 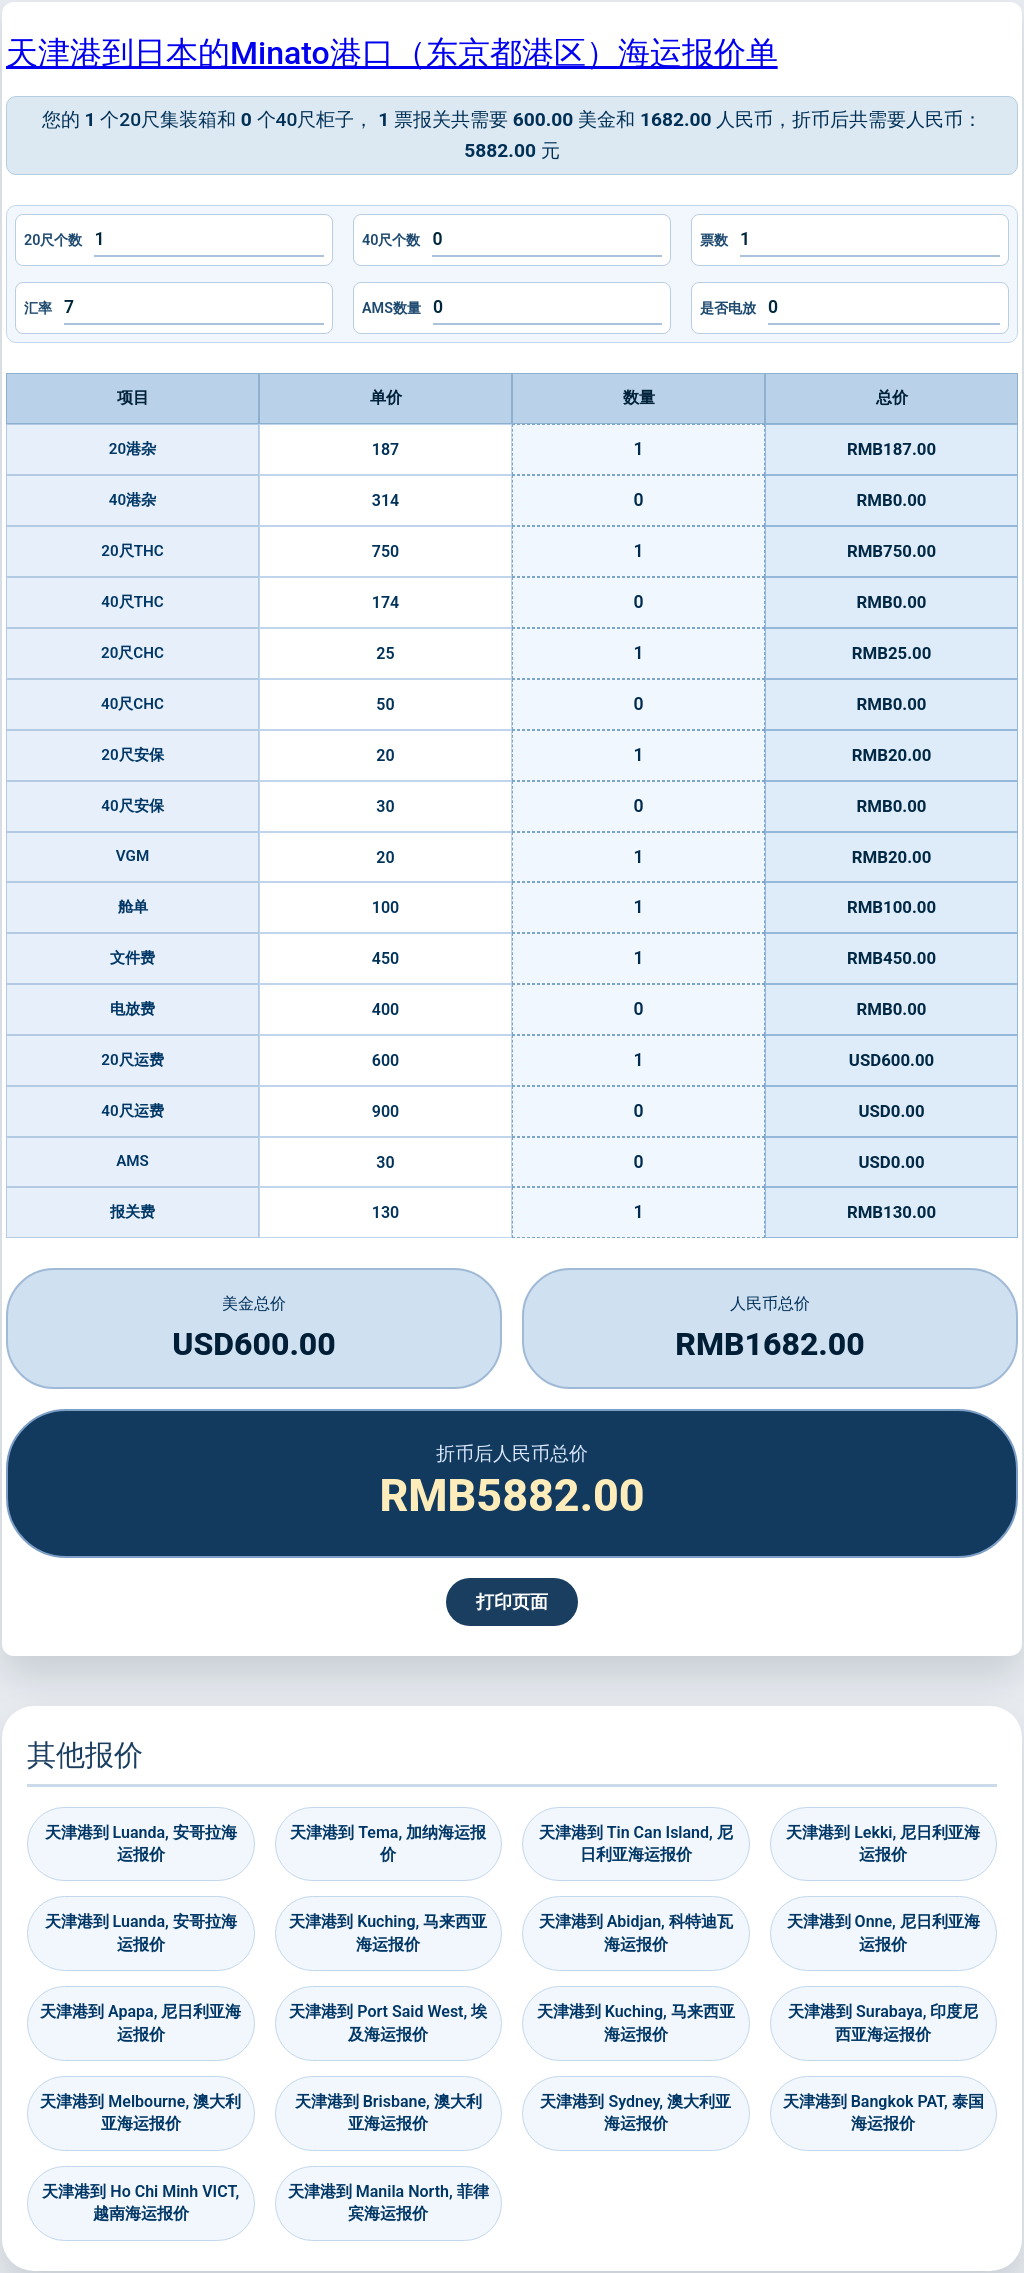 I want to click on 天津港到 Kuching, 马来西亚海运报价, so click(x=388, y=1932).